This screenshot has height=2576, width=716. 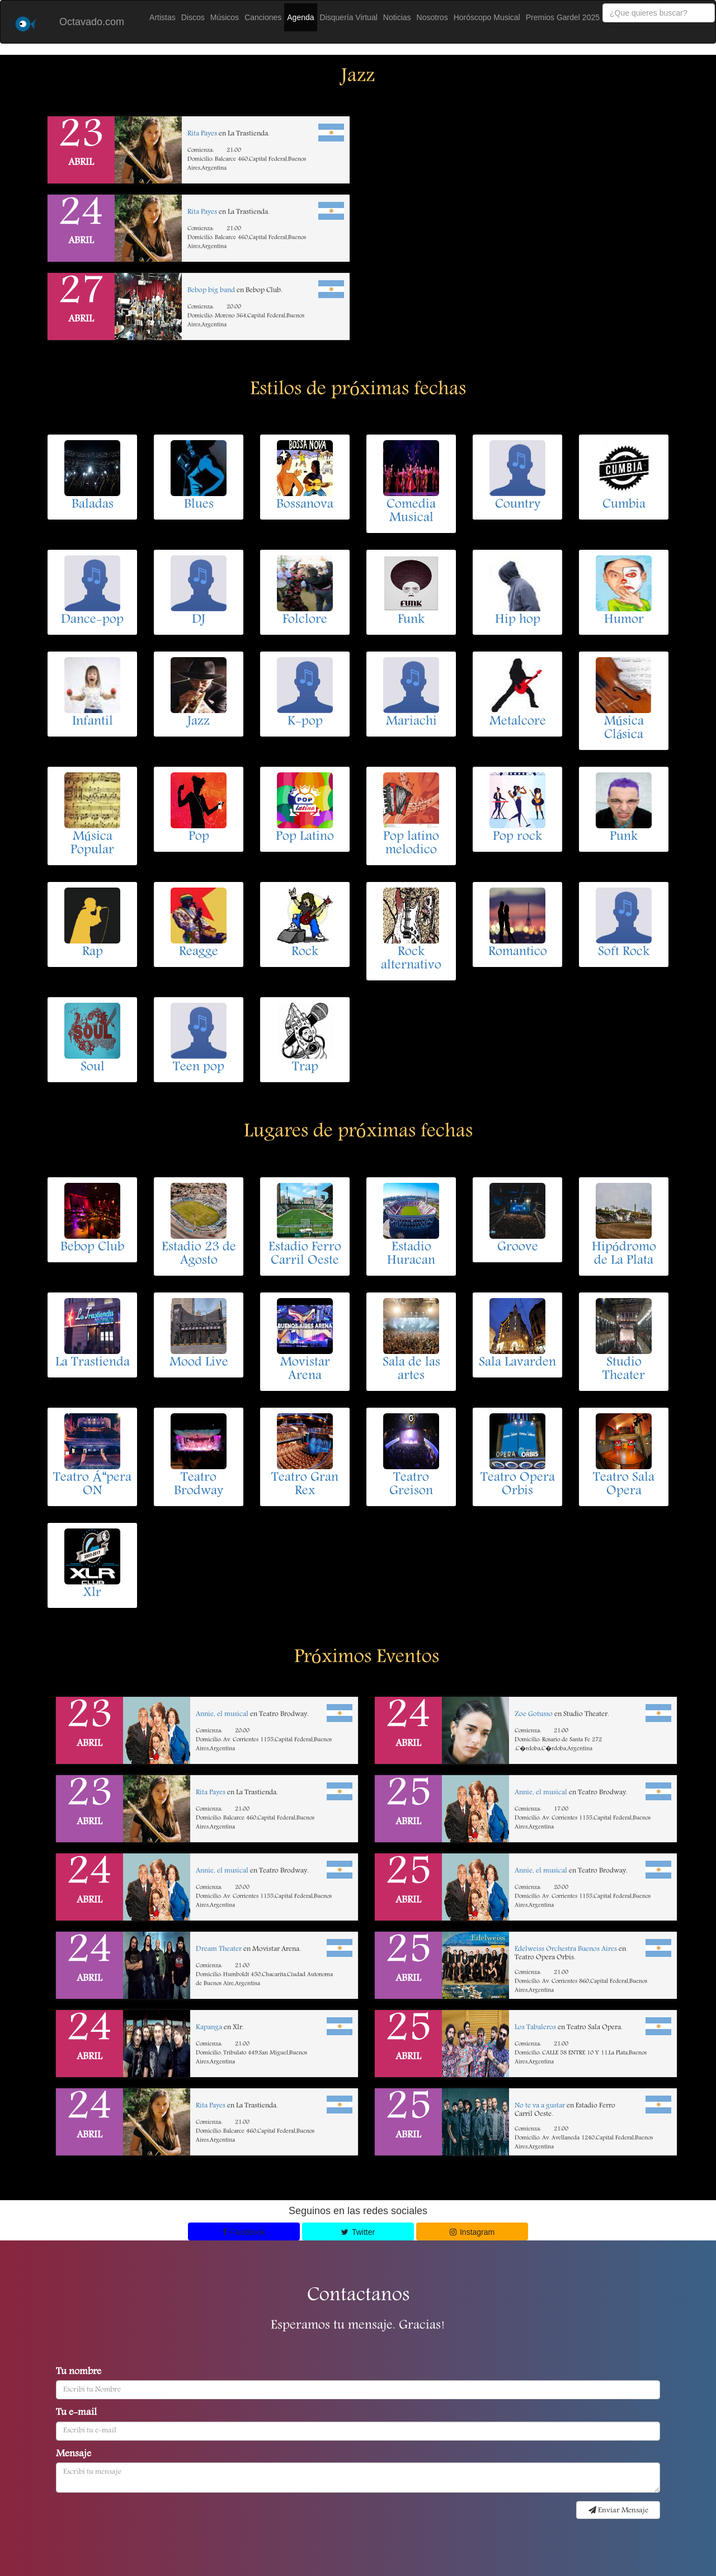 I want to click on La Trastienda, so click(x=92, y=1363).